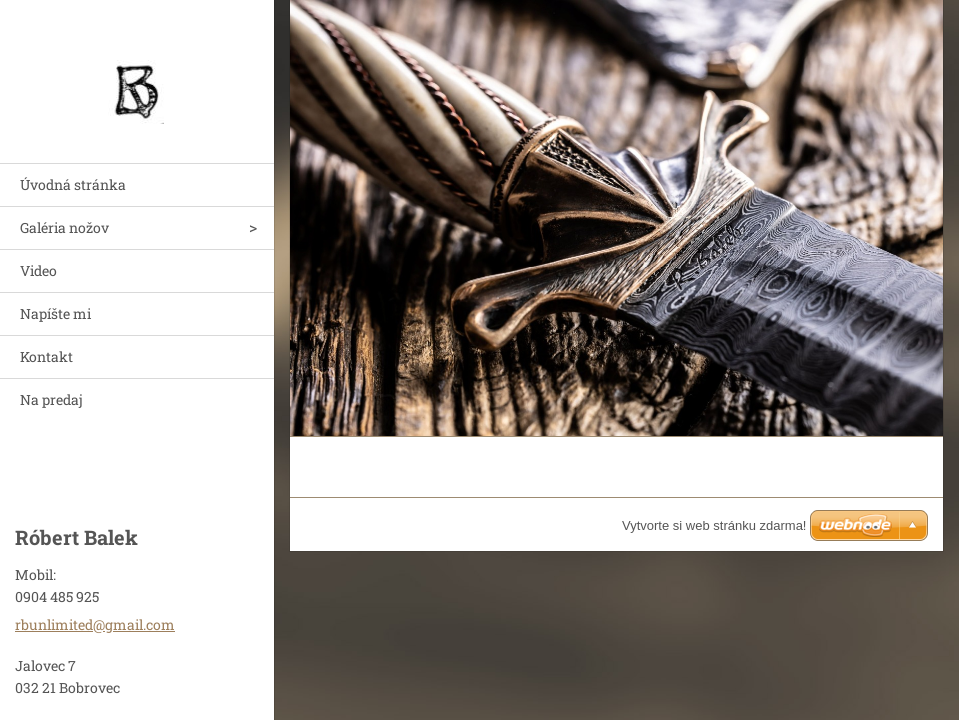 The height and width of the screenshot is (720, 959). I want to click on Napíšte mi, so click(55, 313).